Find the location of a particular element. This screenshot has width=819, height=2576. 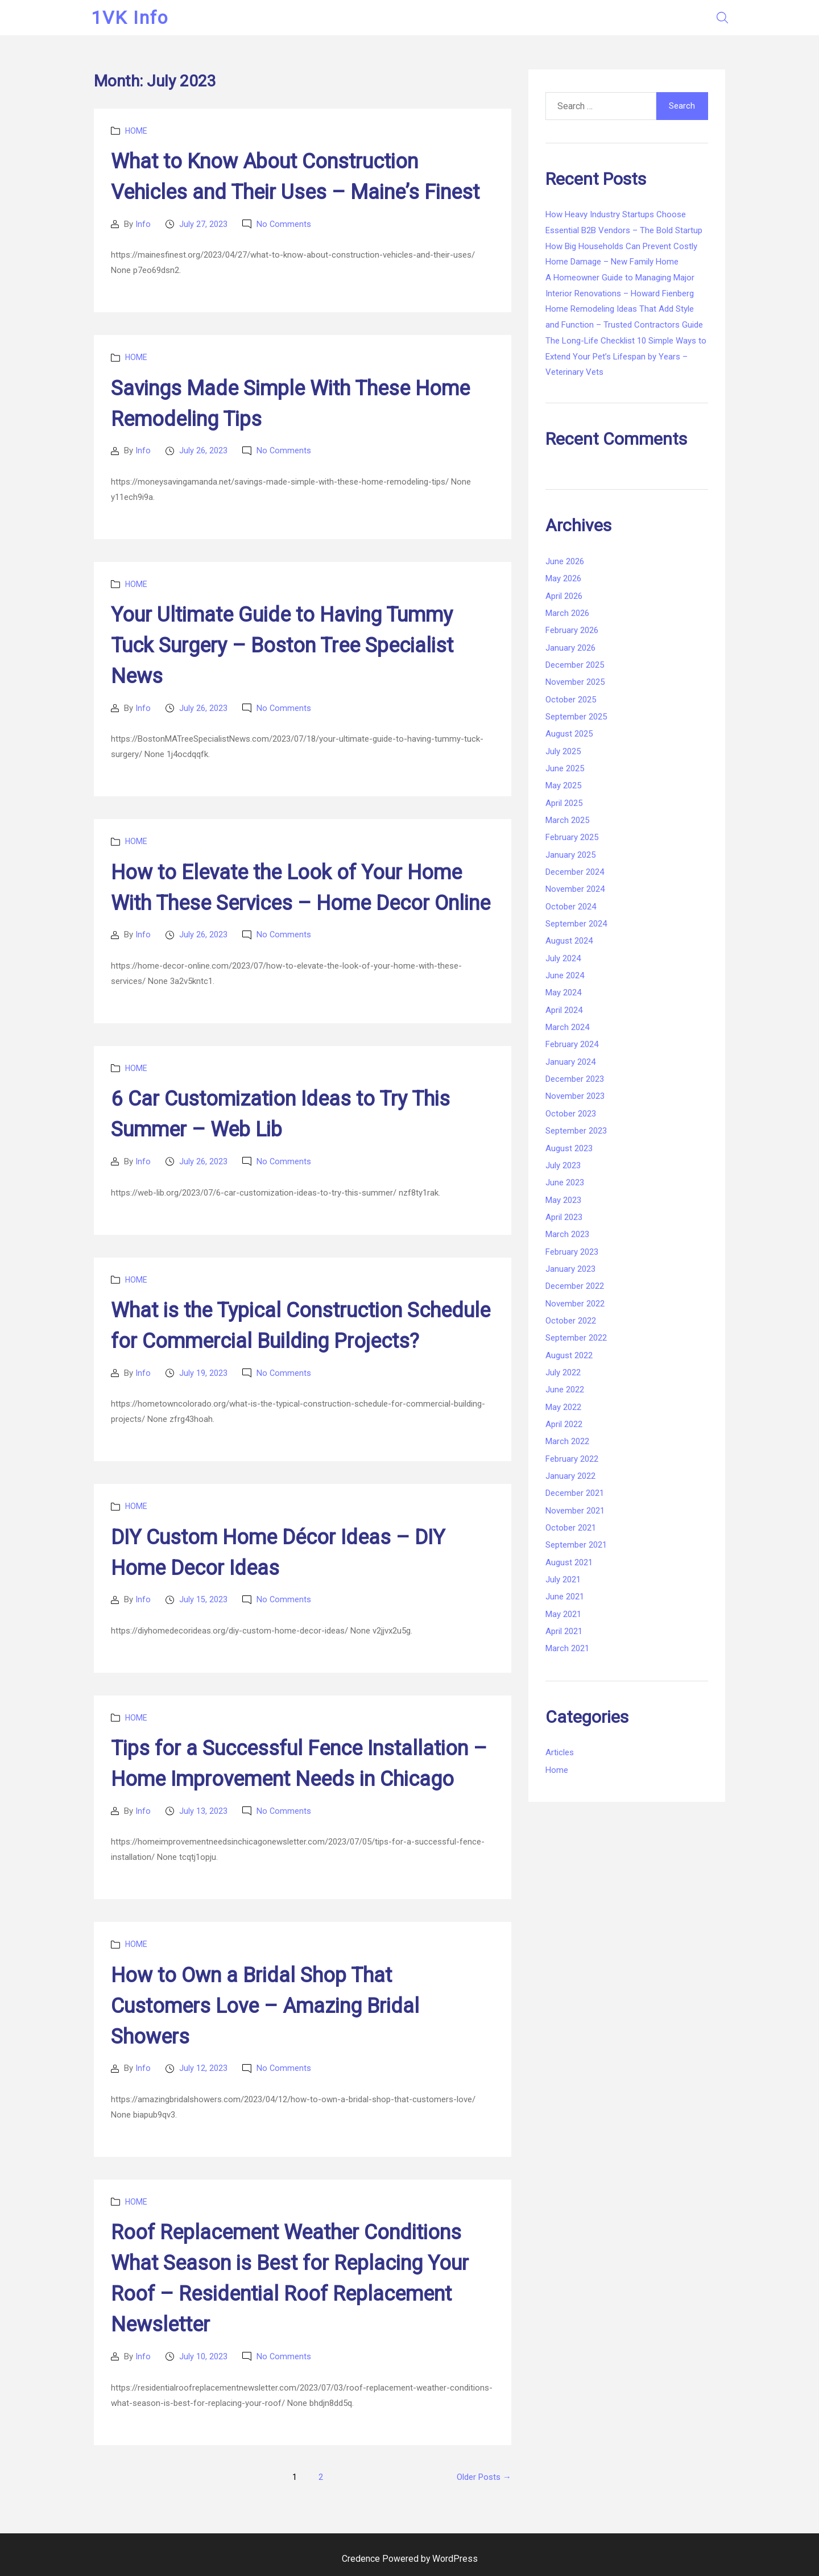

February 2024 is located at coordinates (571, 1044).